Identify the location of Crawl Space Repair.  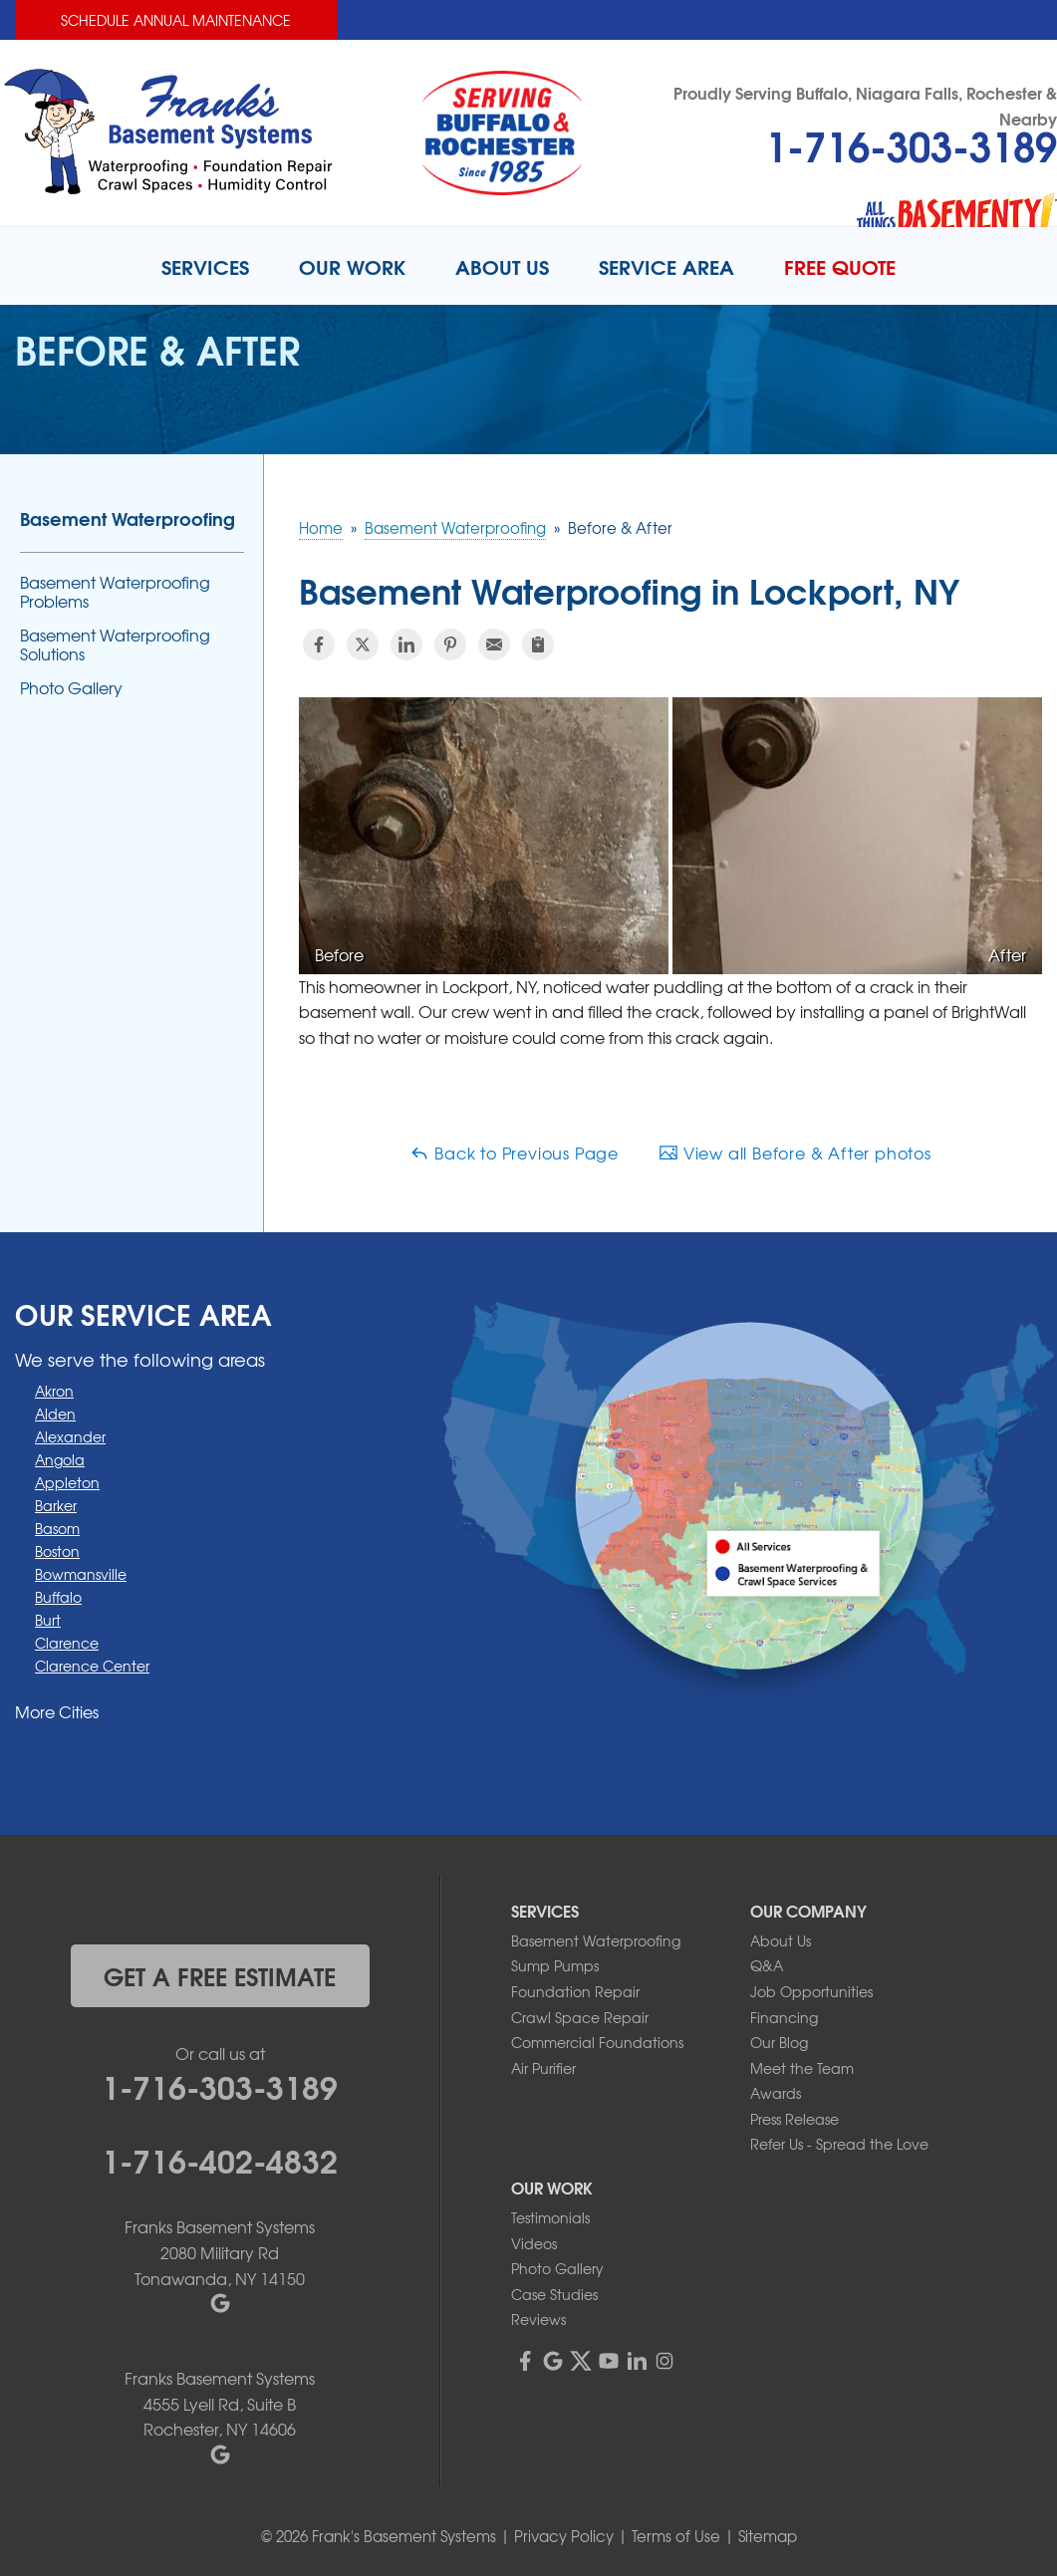
(580, 2017).